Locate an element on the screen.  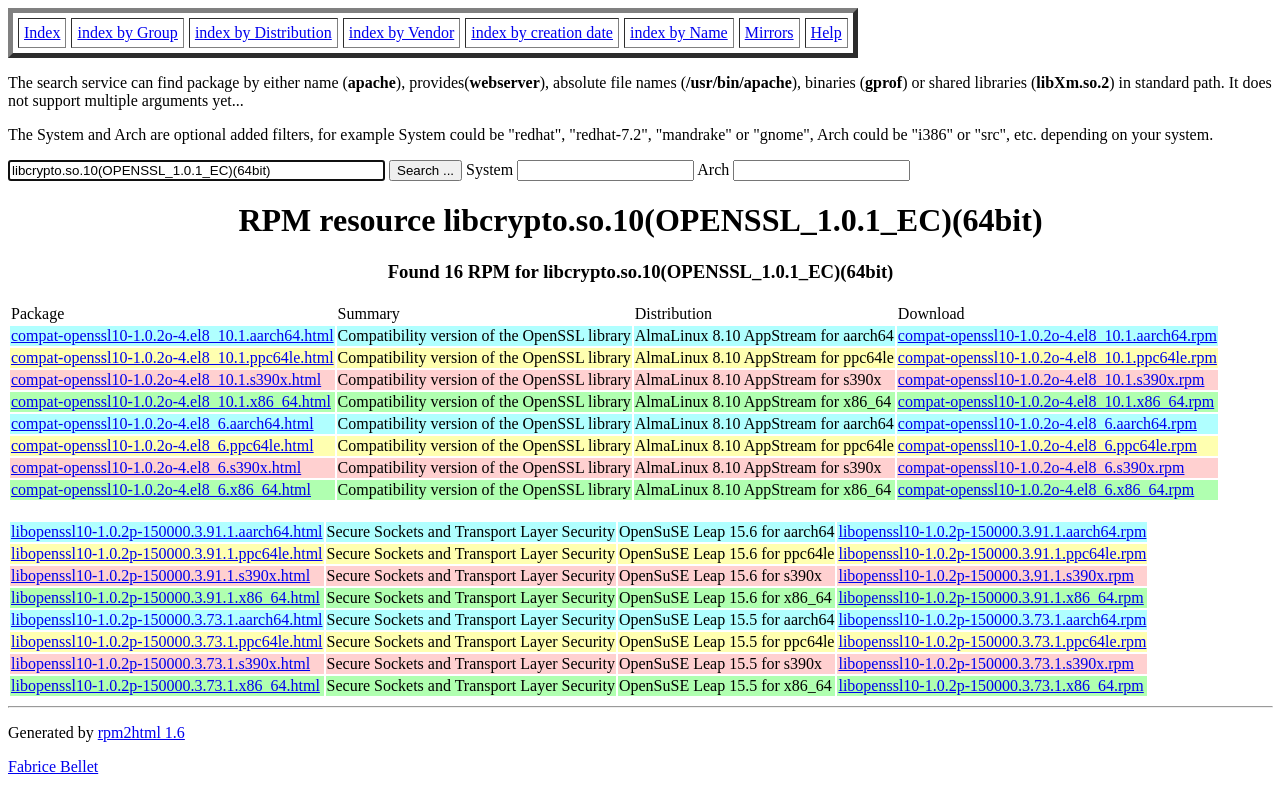
libopenssl10-1.0.2p-150000.3.91.1.aarch64.rpm is located at coordinates (992, 531).